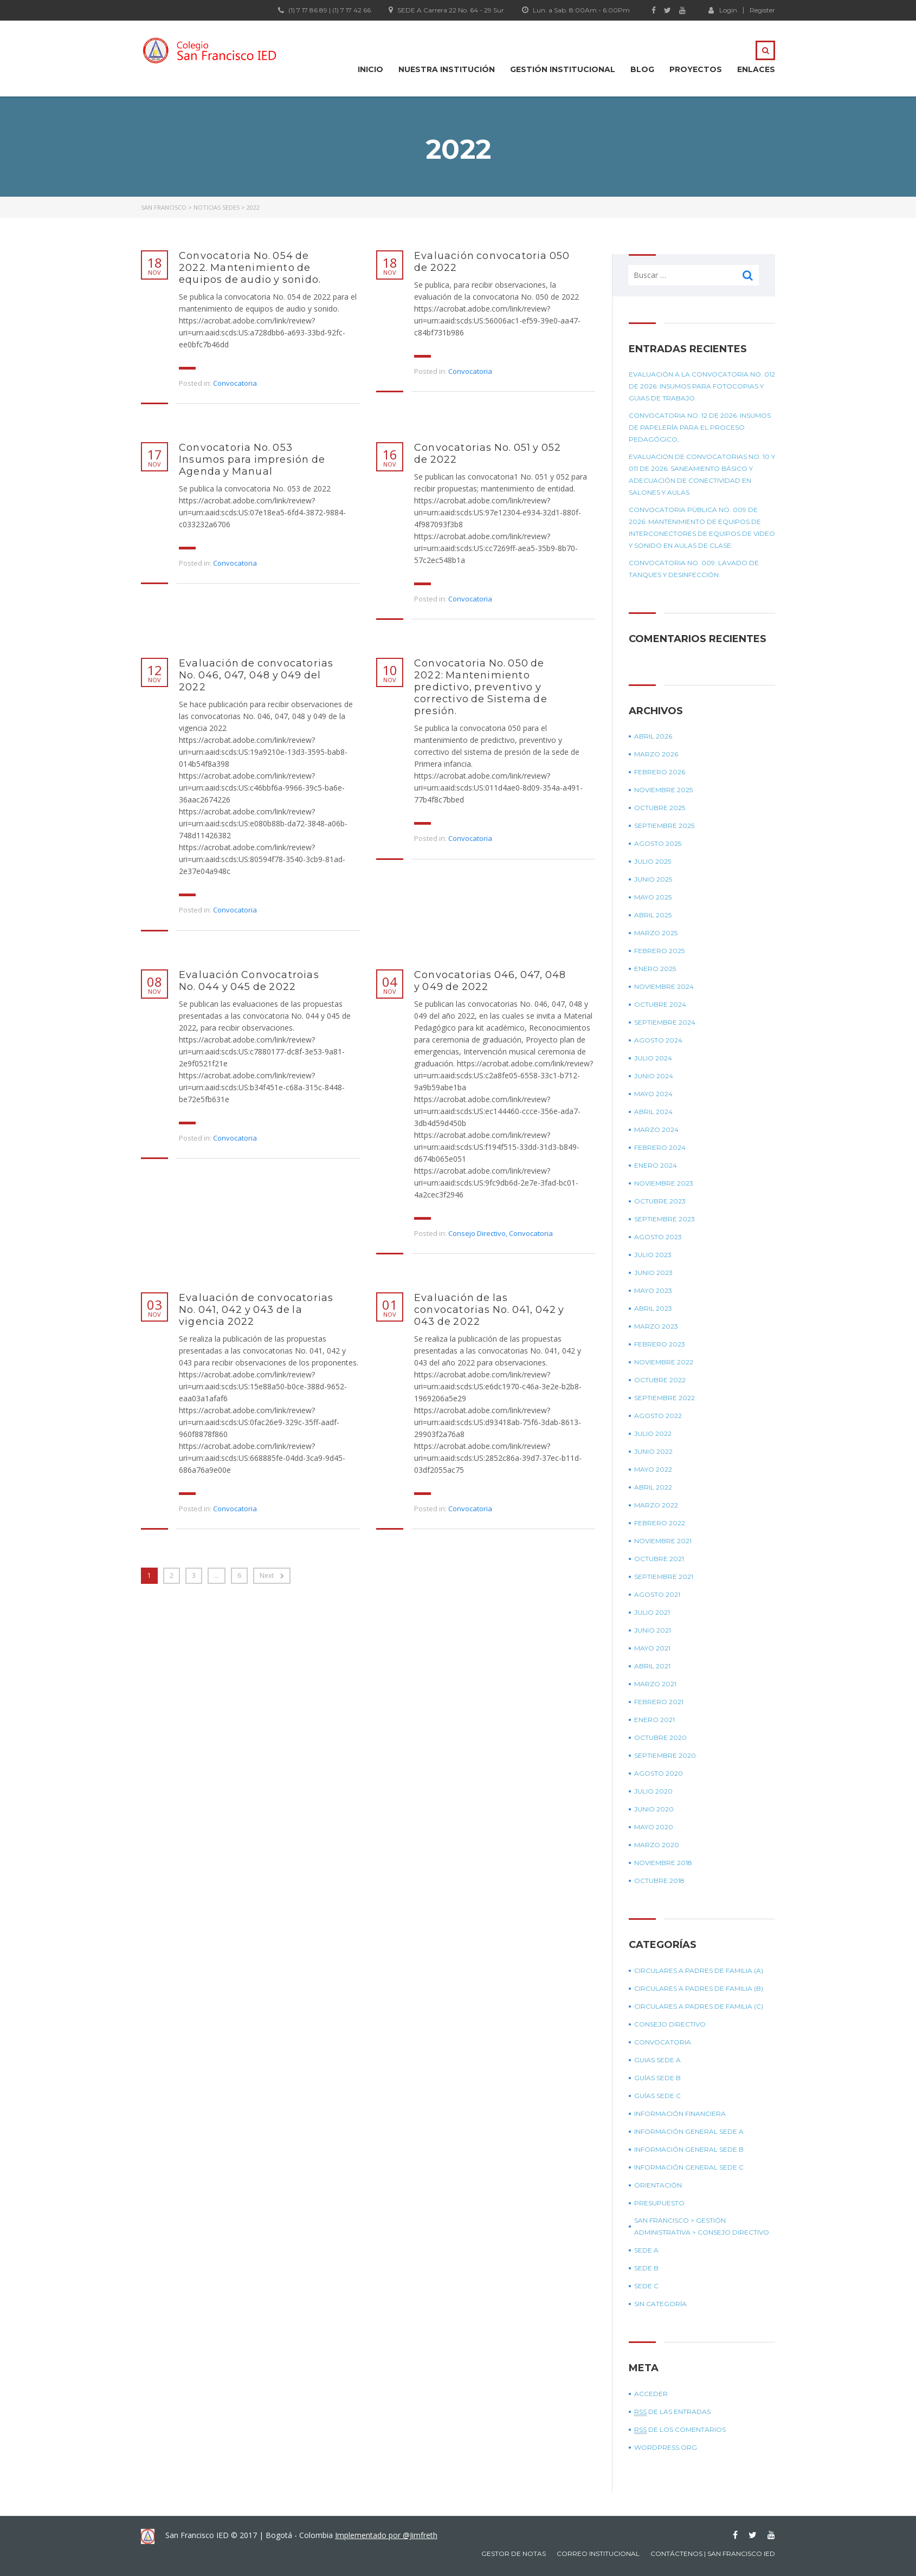  What do you see at coordinates (756, 69) in the screenshot?
I see `Enlaces` at bounding box center [756, 69].